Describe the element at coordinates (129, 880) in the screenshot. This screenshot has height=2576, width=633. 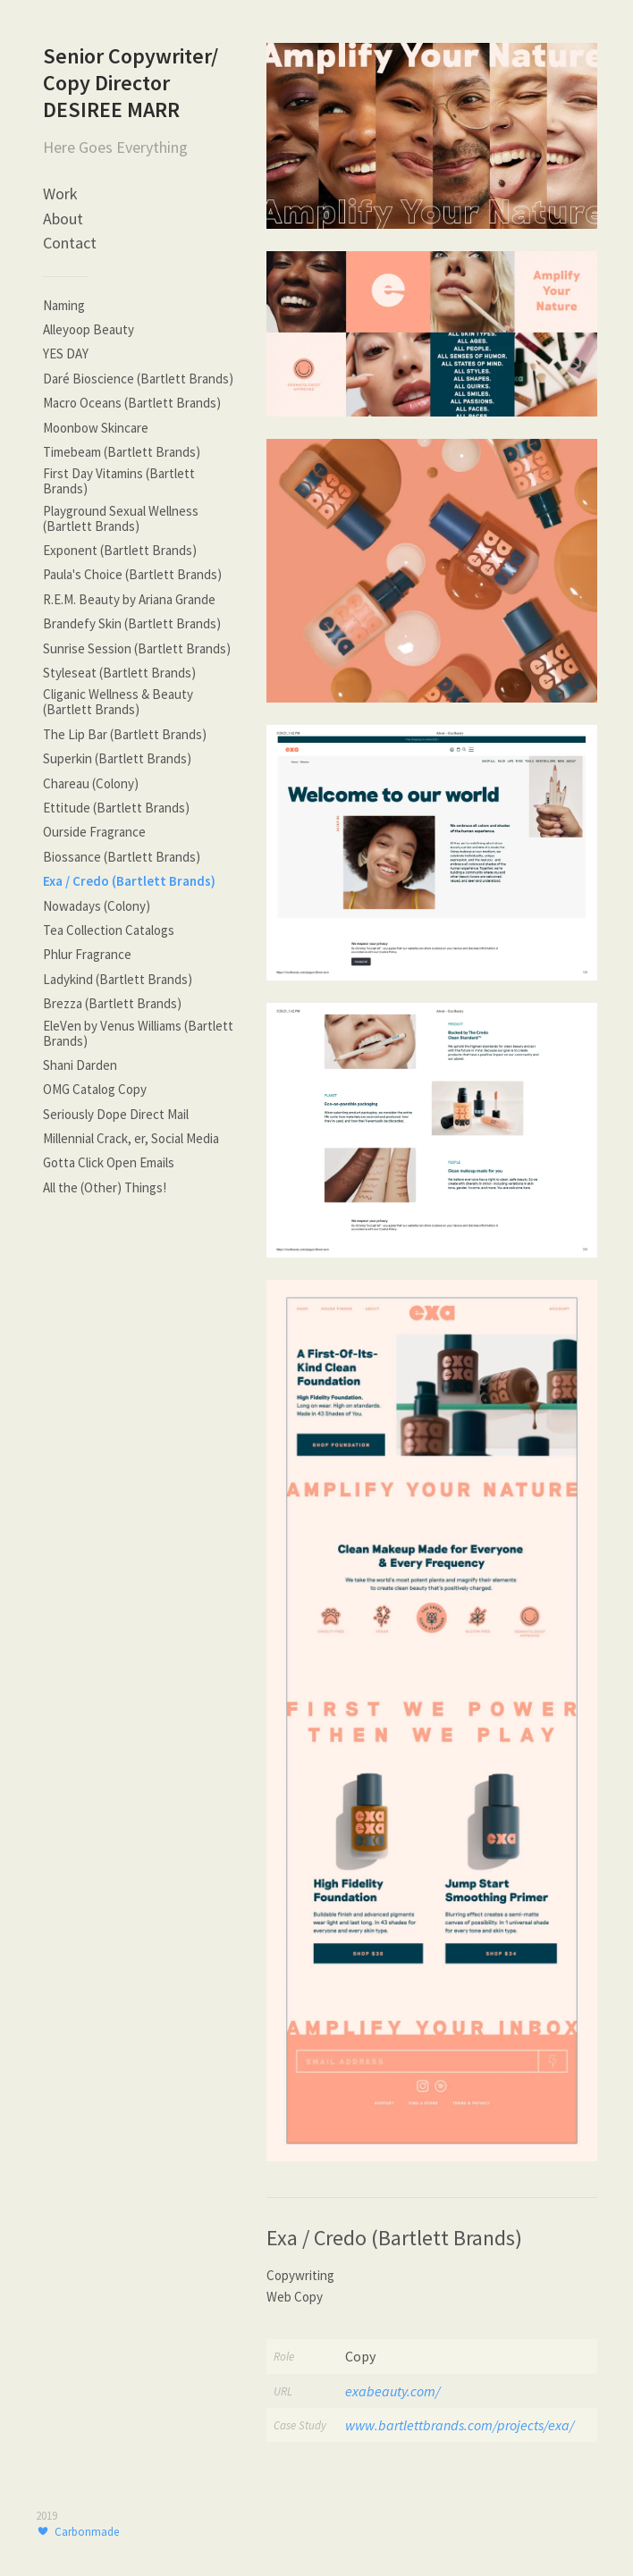
I see `Exa / Credo (Bartlett Brands)` at that location.